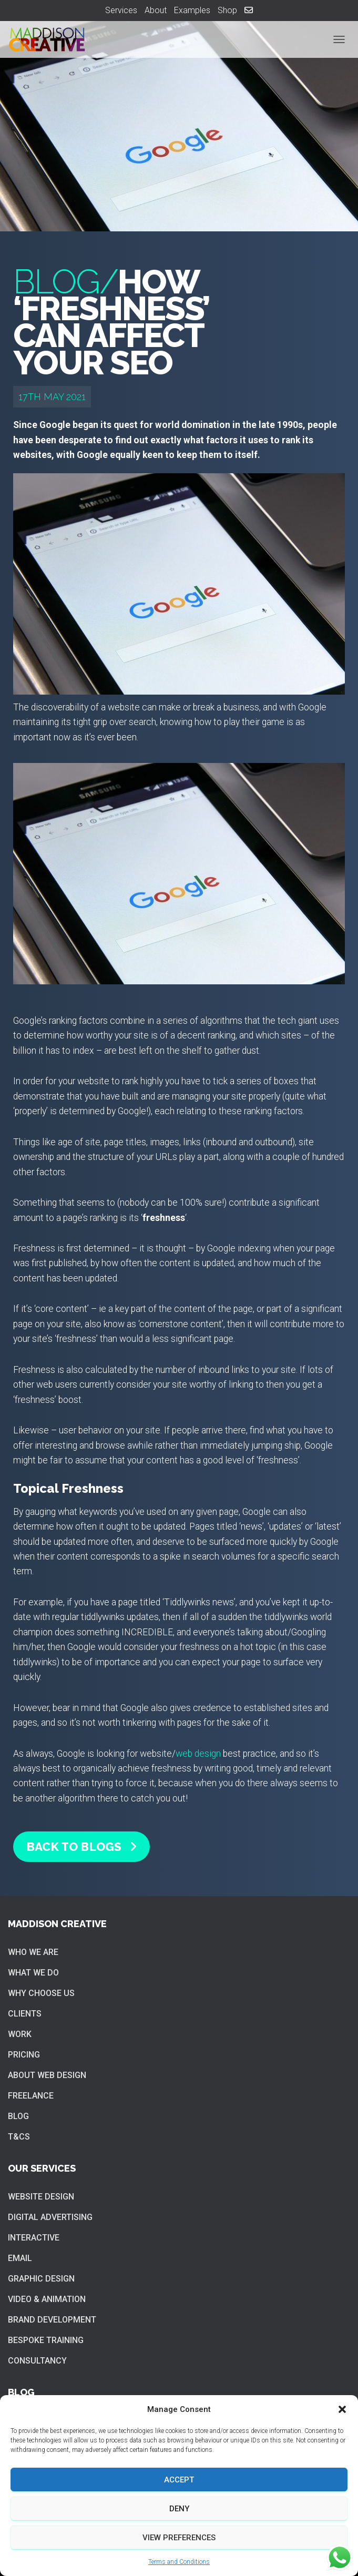  Describe the element at coordinates (41, 2197) in the screenshot. I see `Website Design` at that location.